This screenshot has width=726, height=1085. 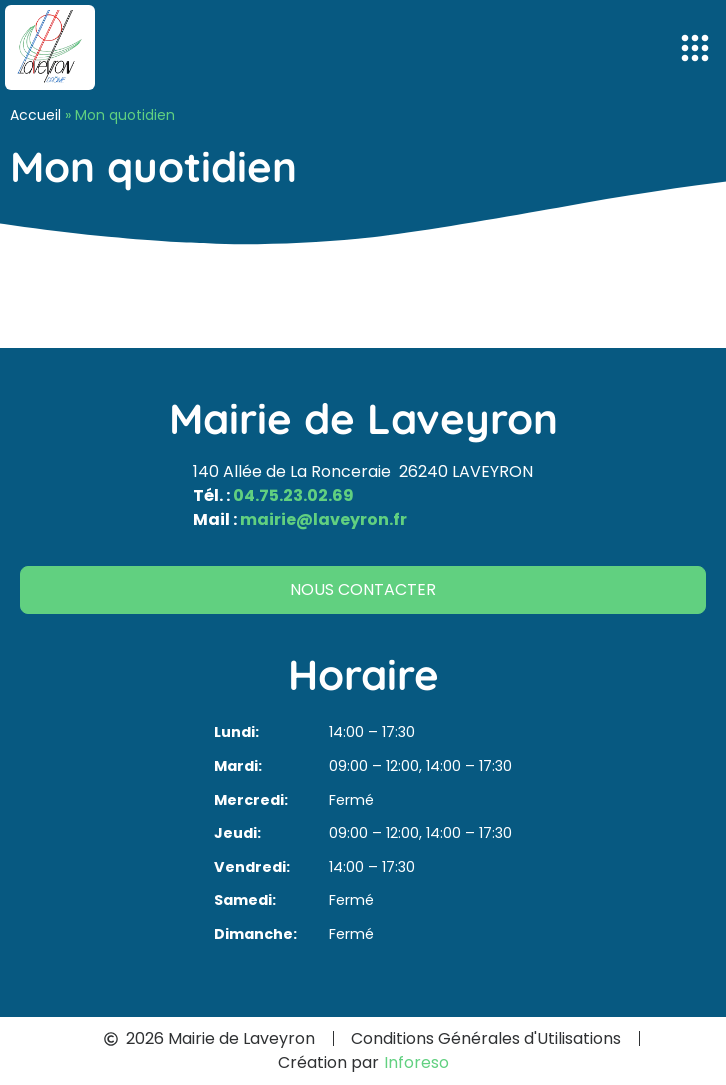 What do you see at coordinates (323, 519) in the screenshot?
I see `mairie@laveyron.fr` at bounding box center [323, 519].